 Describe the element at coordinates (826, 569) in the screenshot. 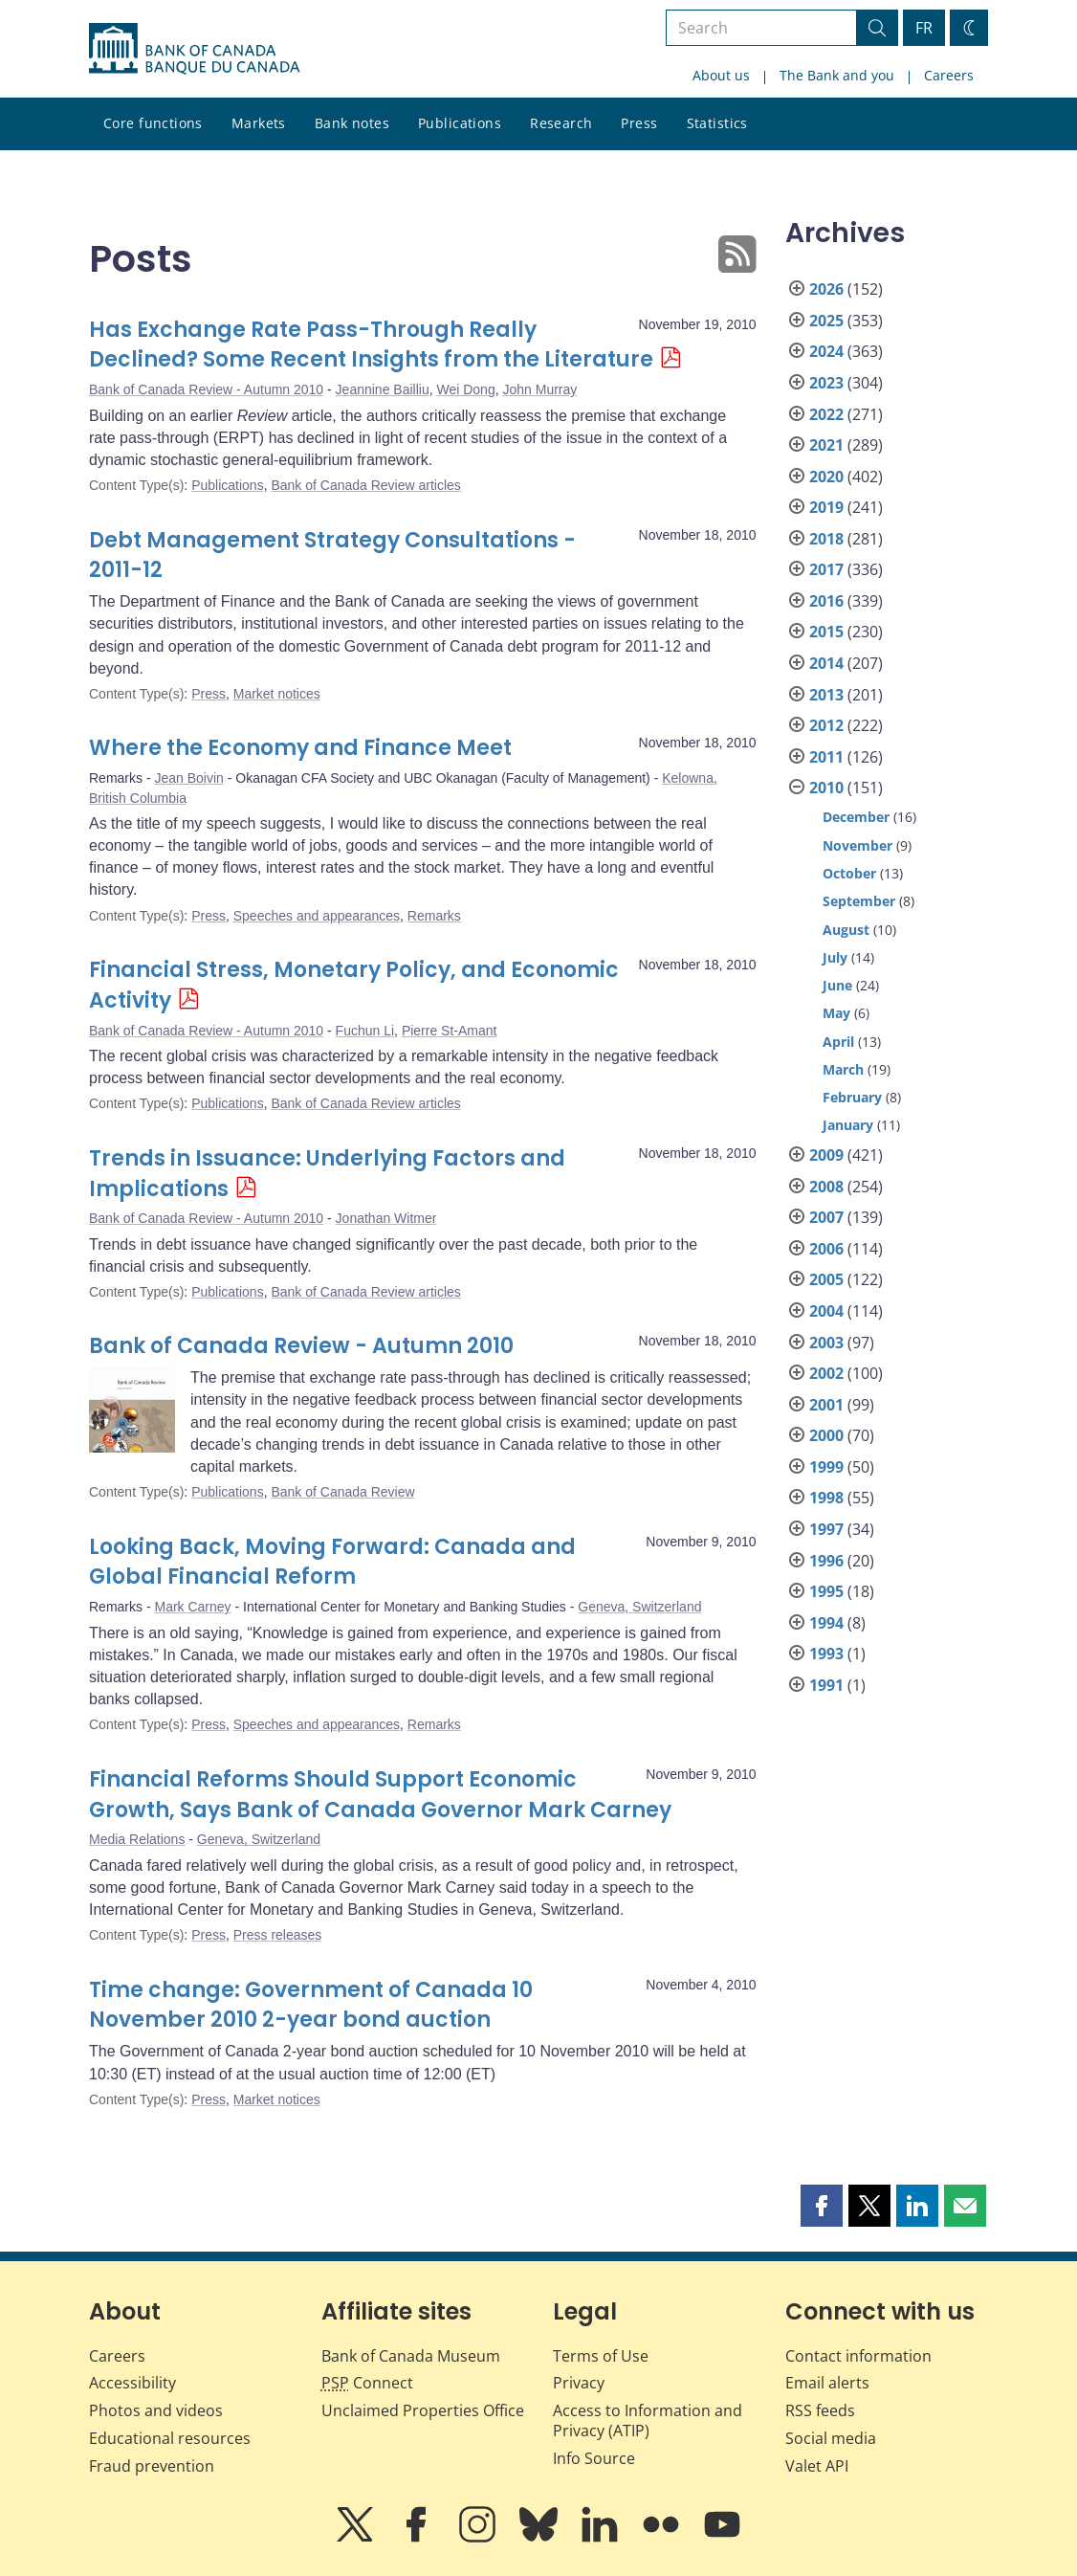

I see `2017` at that location.